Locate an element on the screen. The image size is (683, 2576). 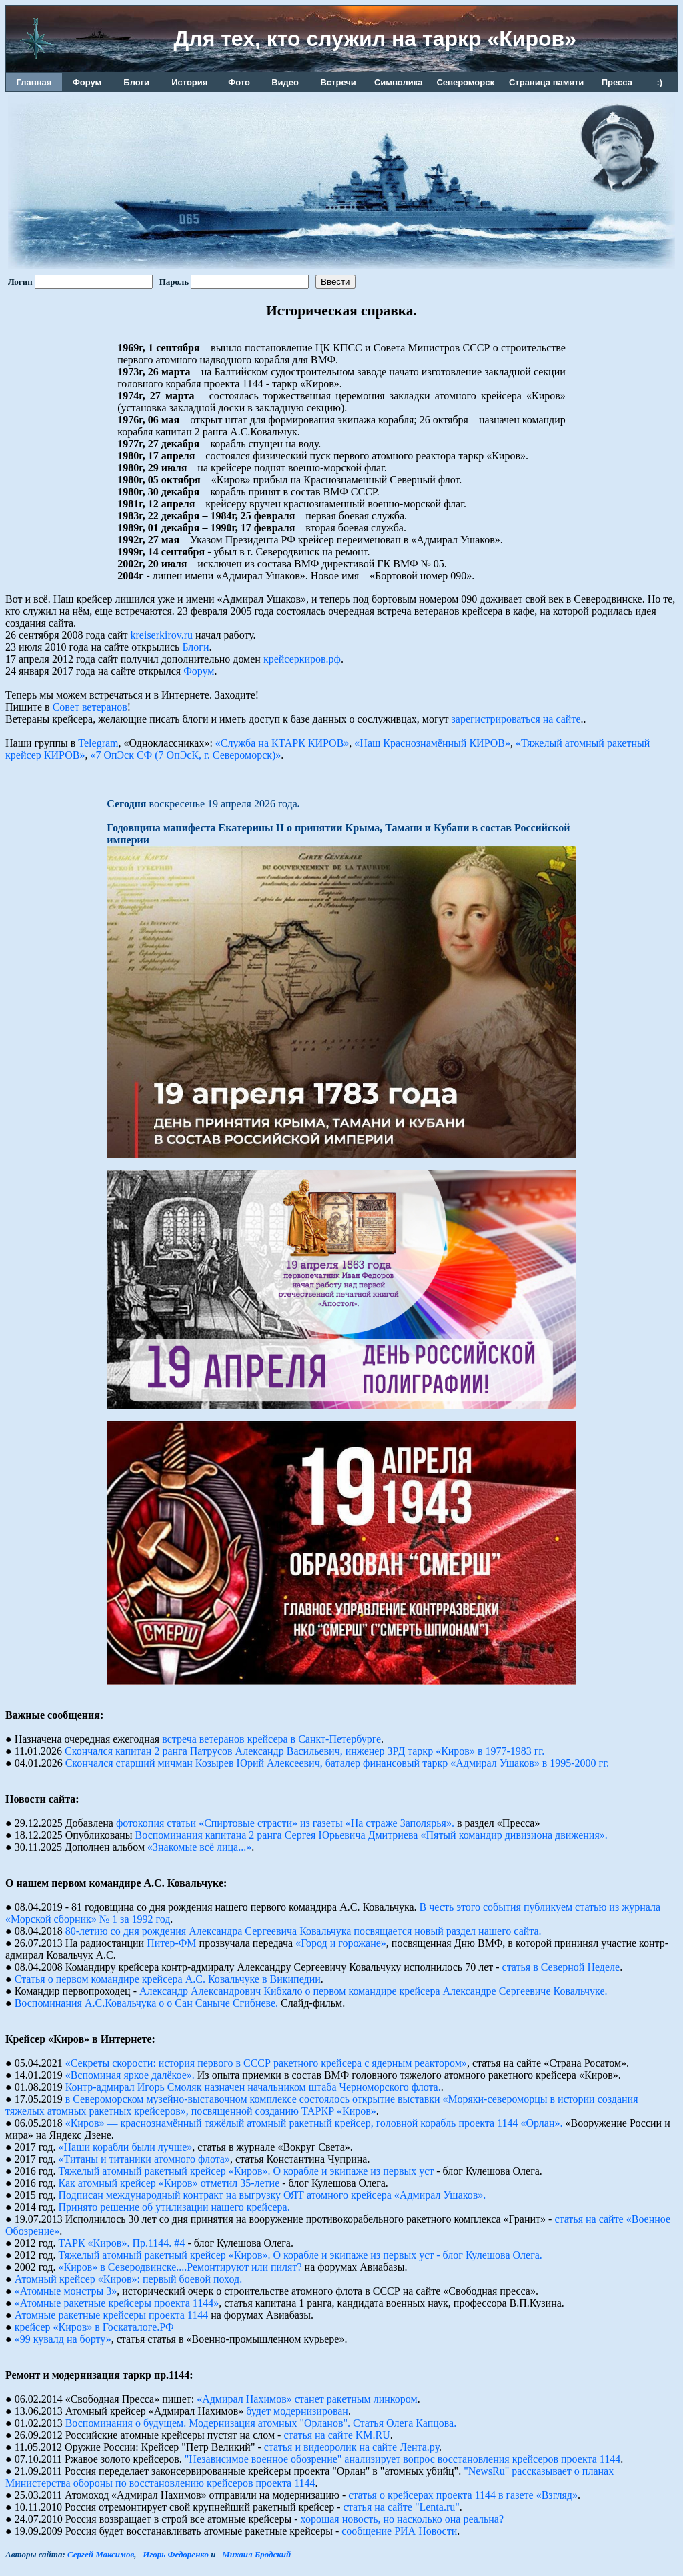
встреча ветеранов крейсера в Санкт-Петербурге is located at coordinates (271, 1739).